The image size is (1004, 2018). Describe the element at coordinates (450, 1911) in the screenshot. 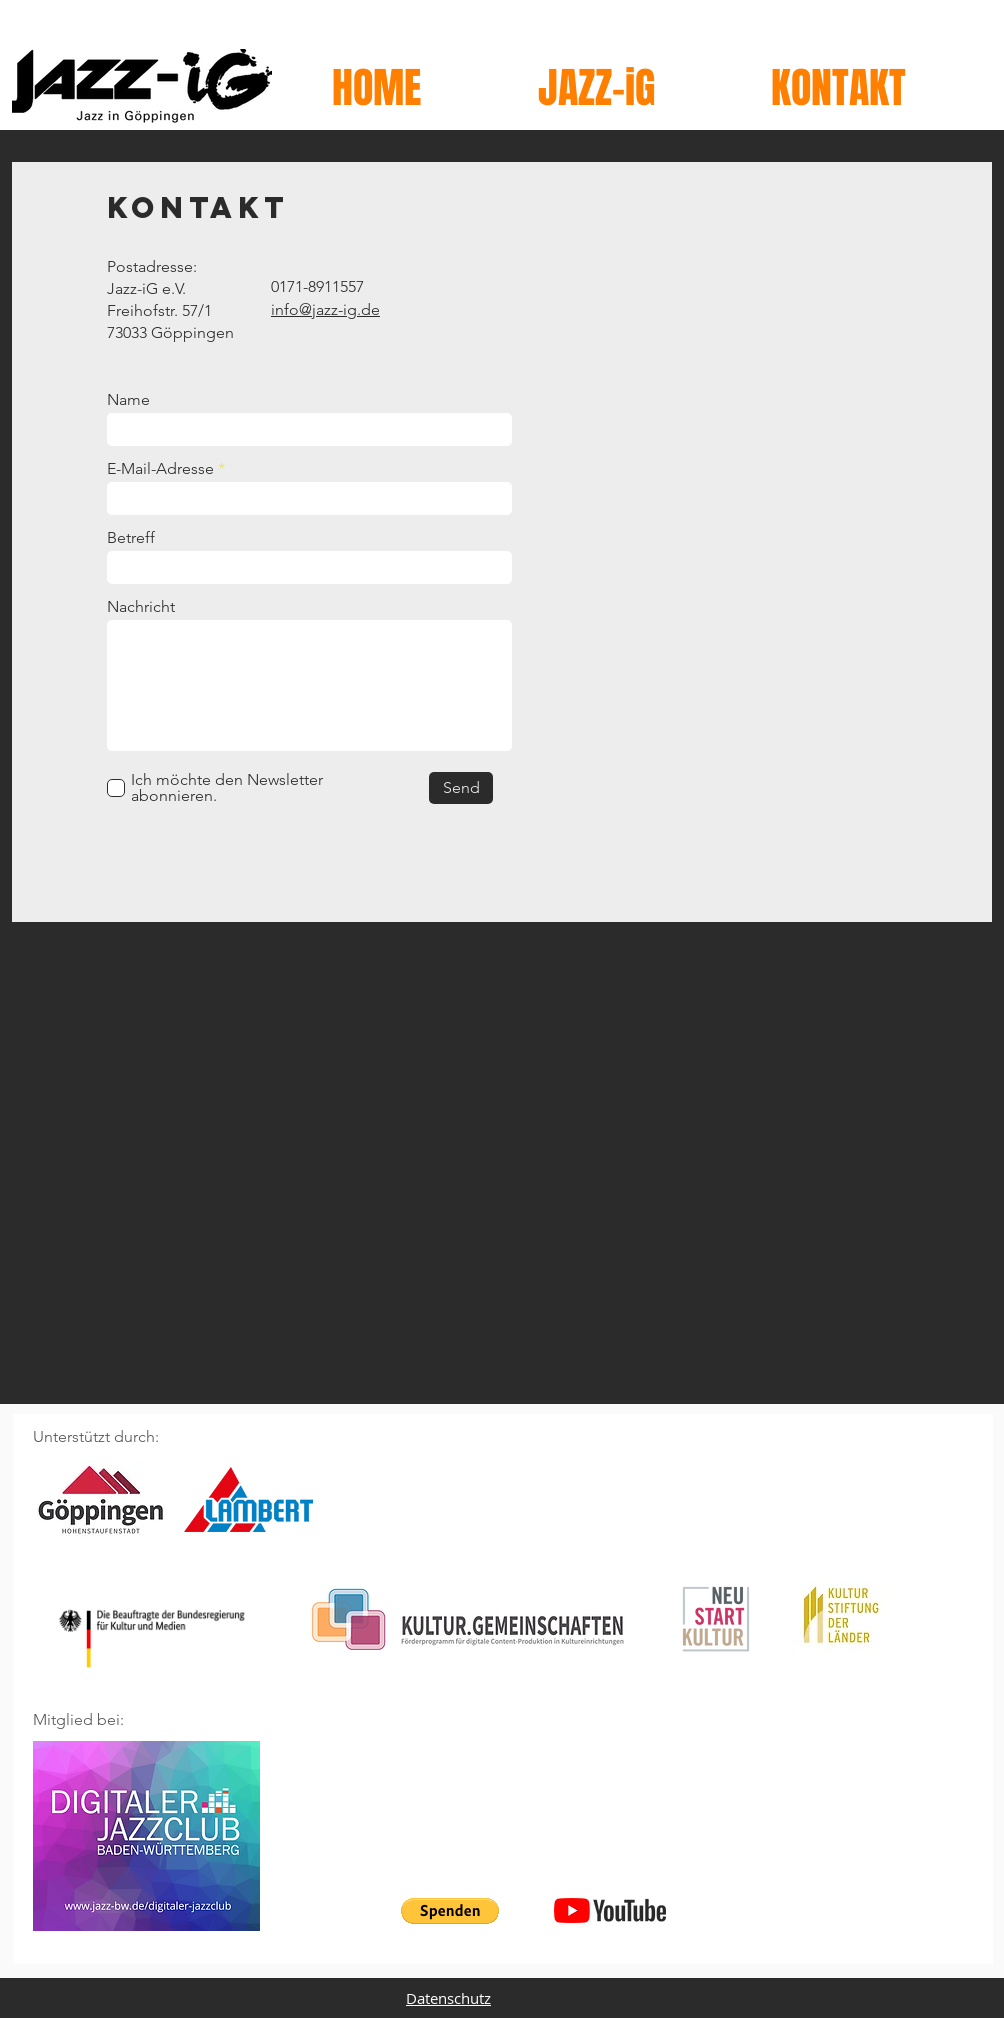

I see `[button]` at that location.